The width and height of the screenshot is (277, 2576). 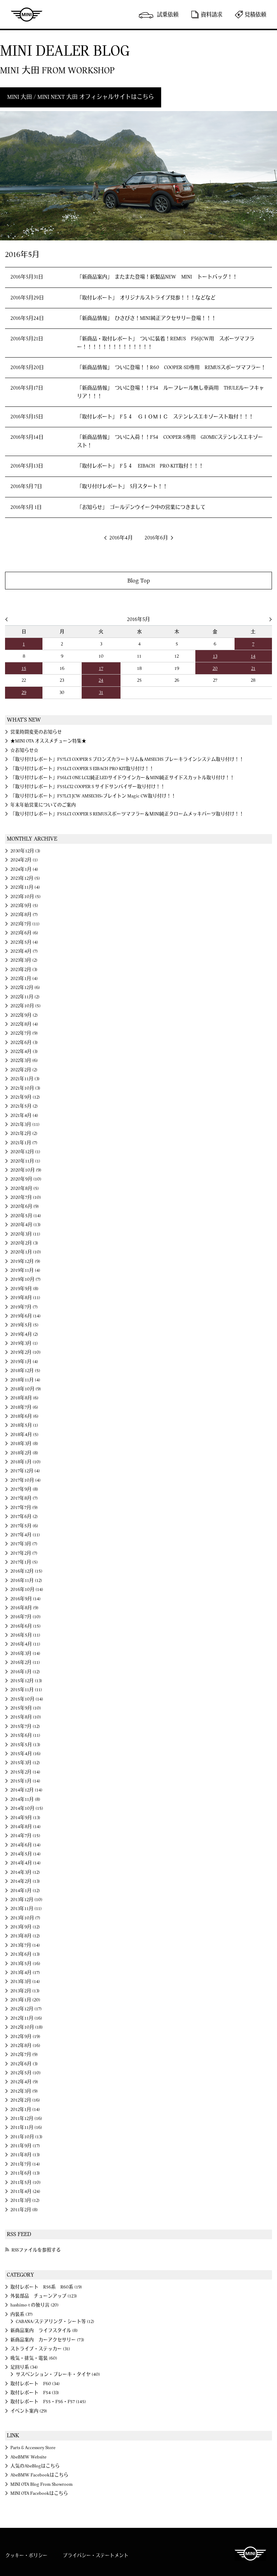 I want to click on ストライプ・ステッカー (31), so click(x=40, y=2348).